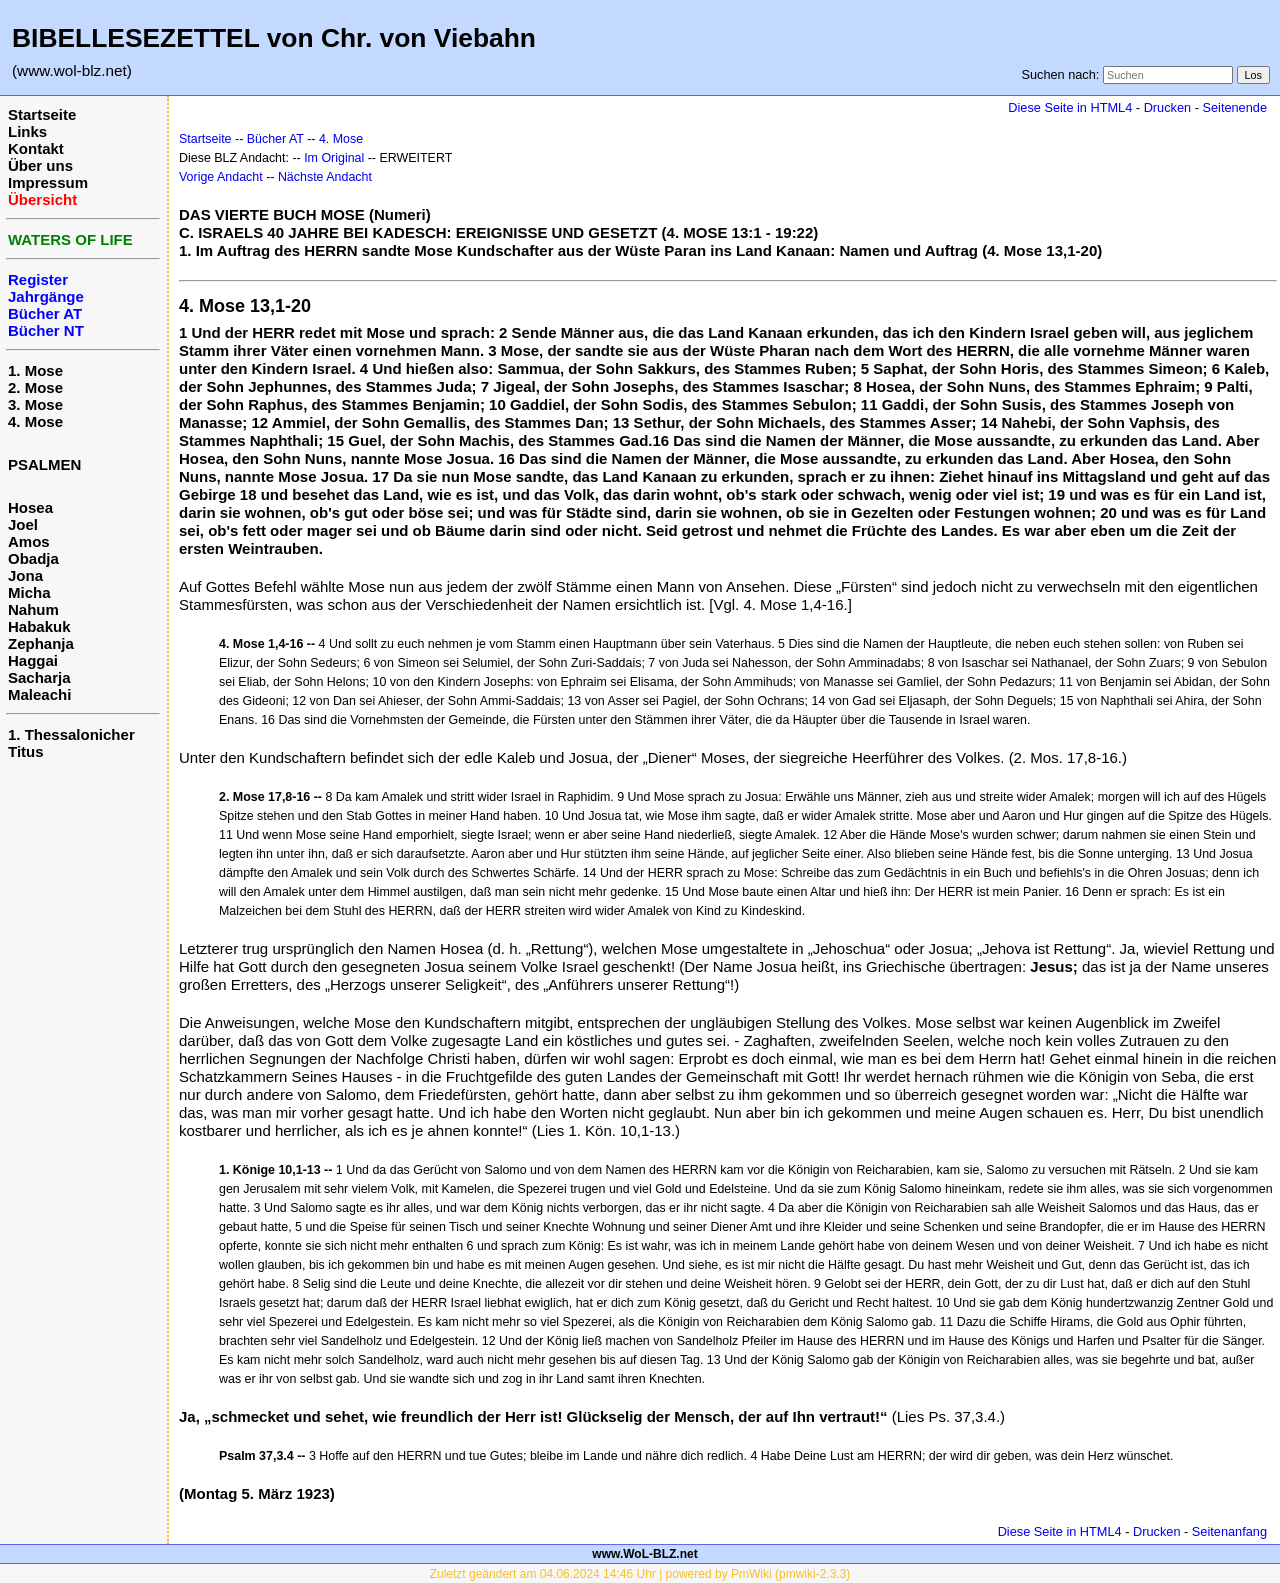  Describe the element at coordinates (640, 1574) in the screenshot. I see `Zuletzt geändert am 04.06.2024 14:46 Uhr | powered by PmWiki (pmwiki-2.3.3)` at that location.